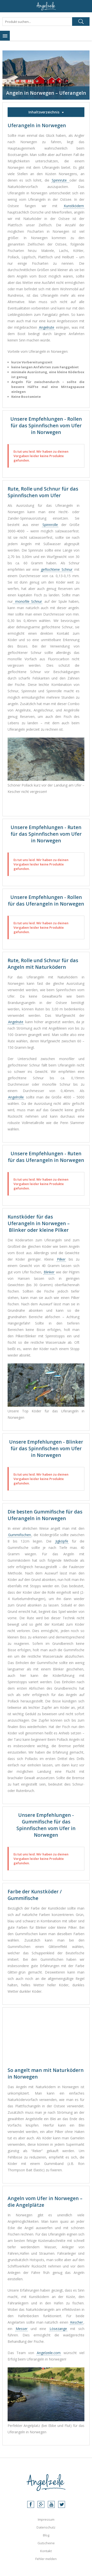  I want to click on monofile Schnur, so click(27, 601).